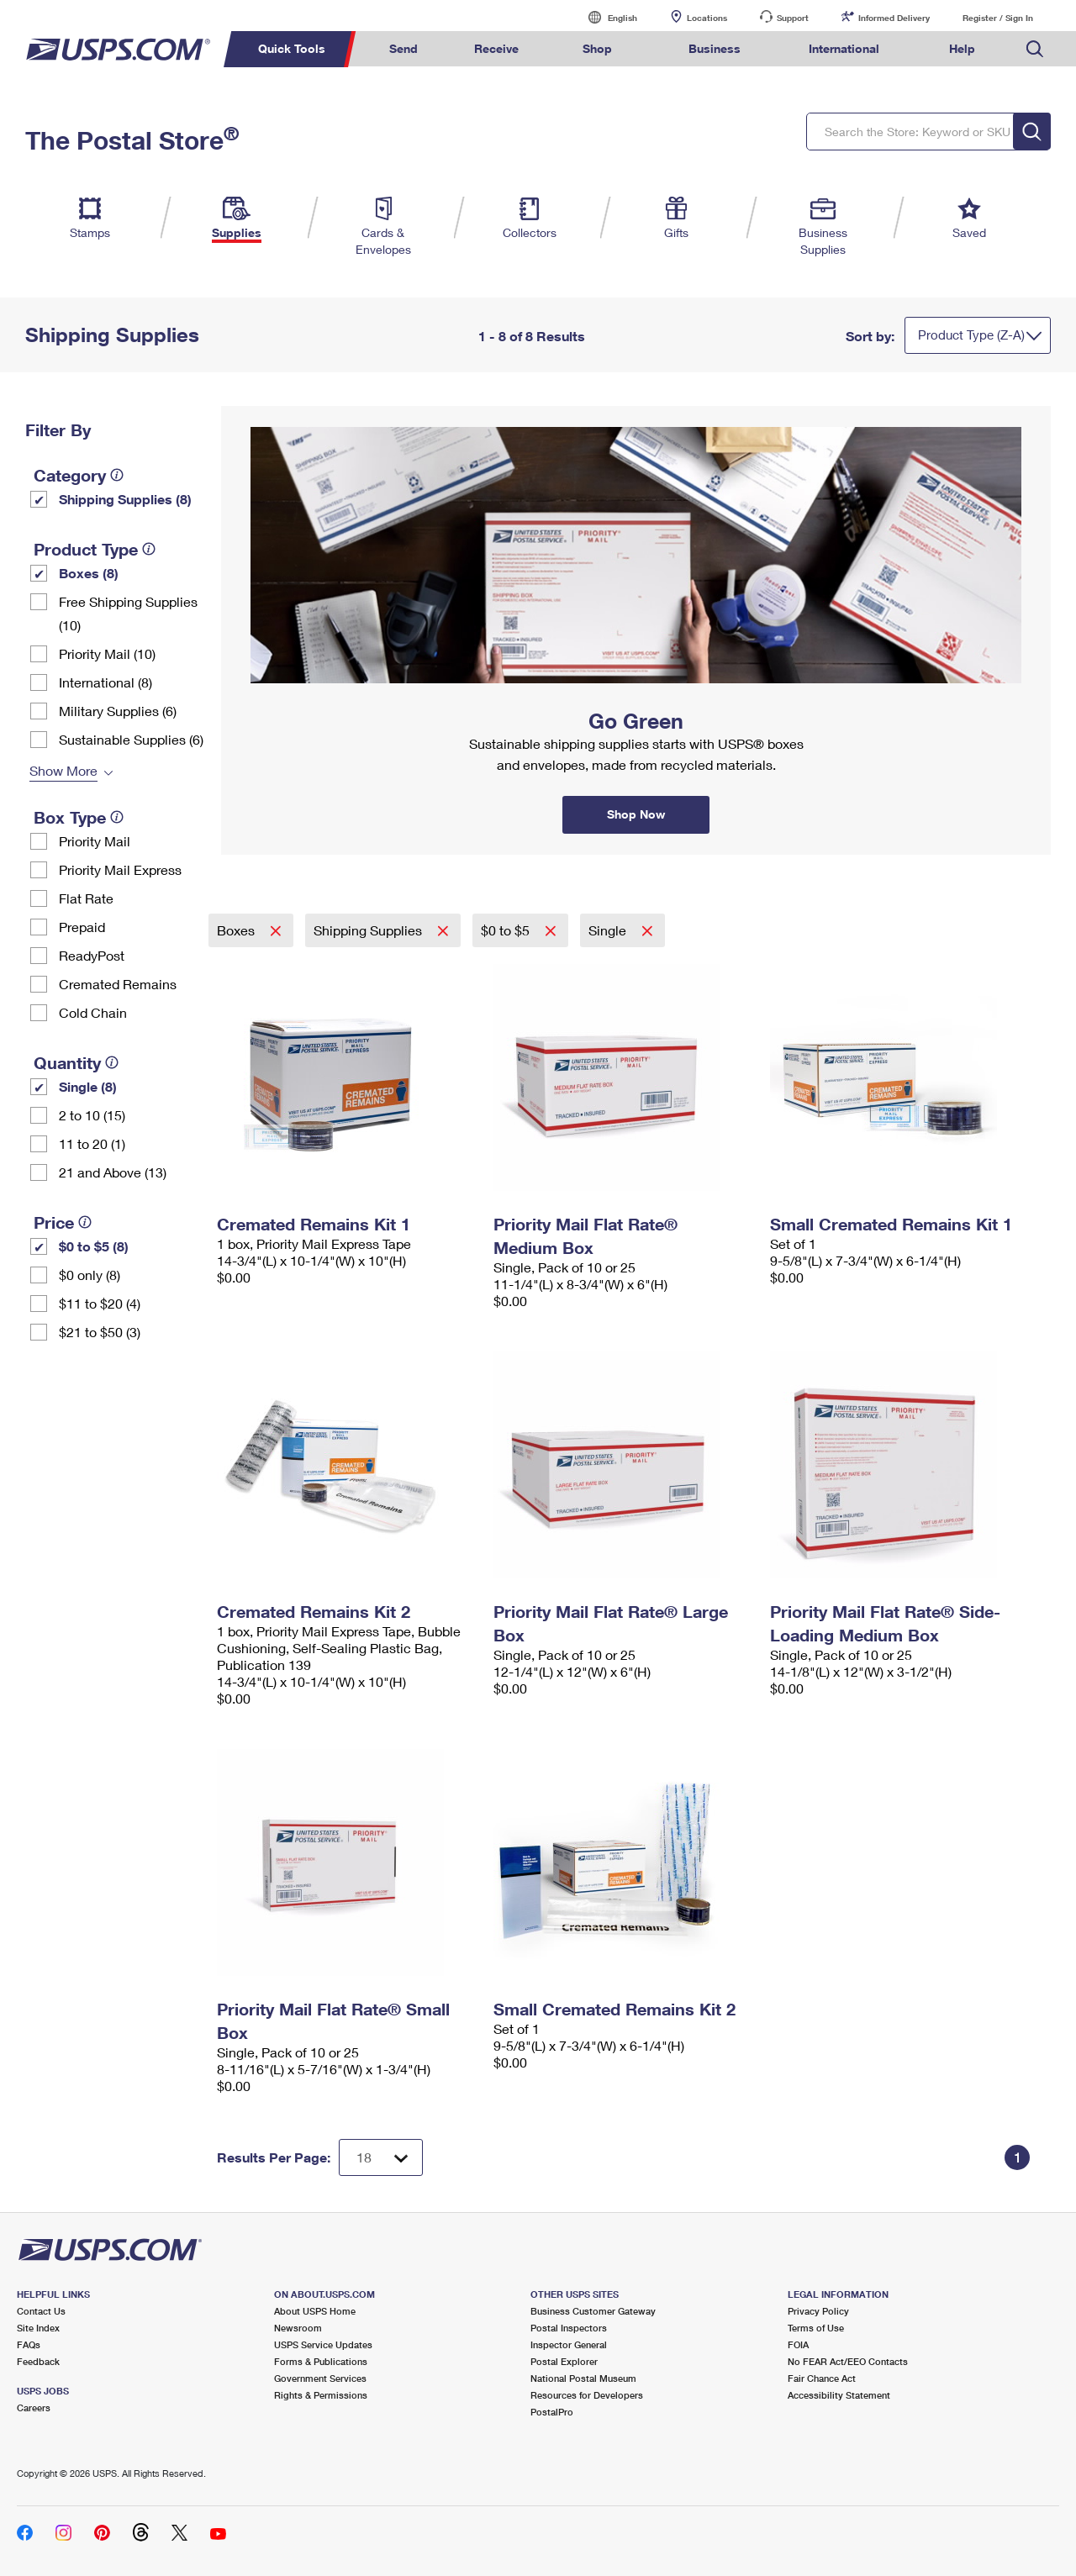 This screenshot has width=1076, height=2576. I want to click on [tooltip], so click(117, 475).